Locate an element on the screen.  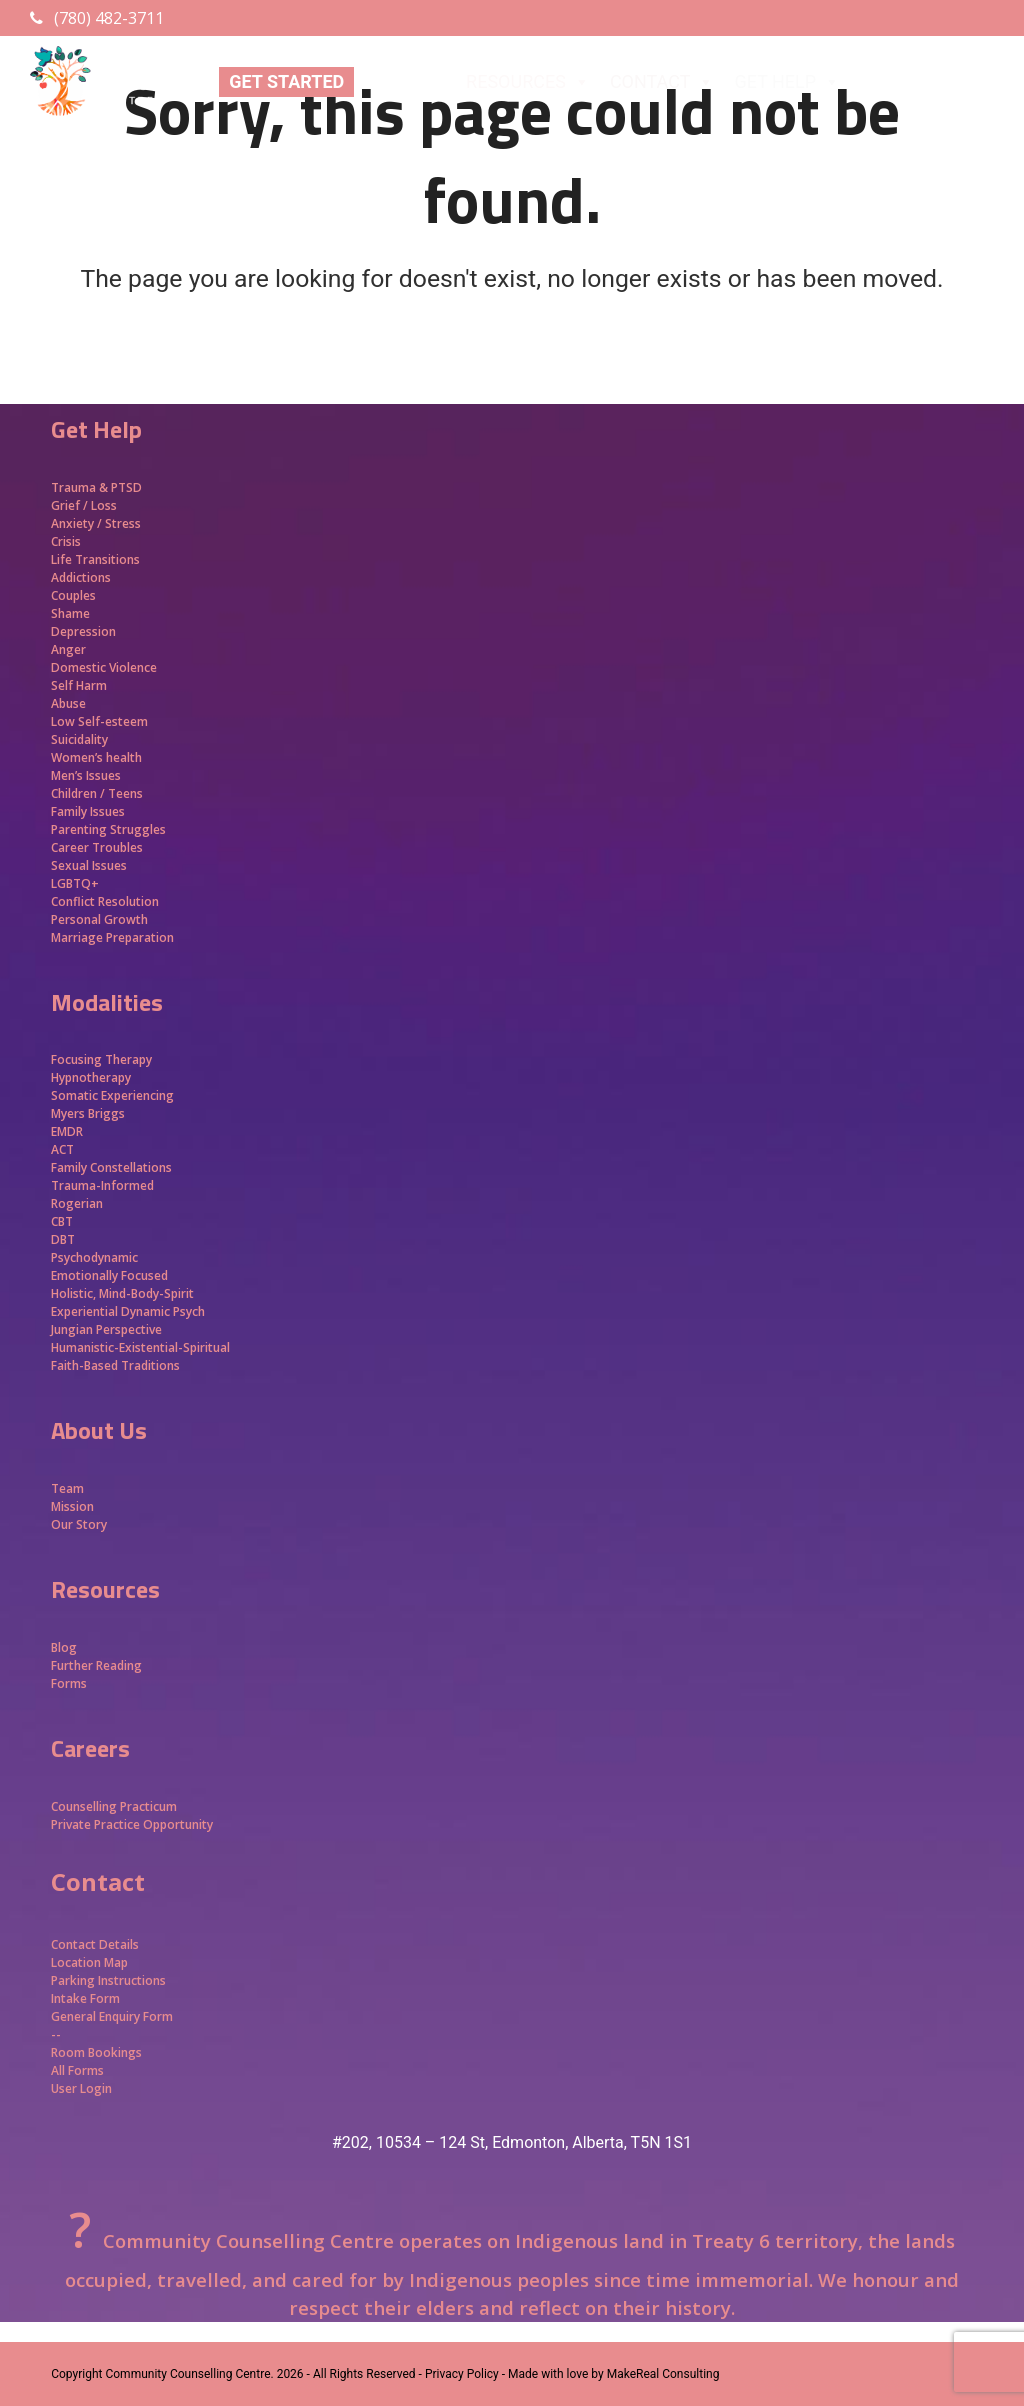
- Privacy Policy - is located at coordinates (462, 2374).